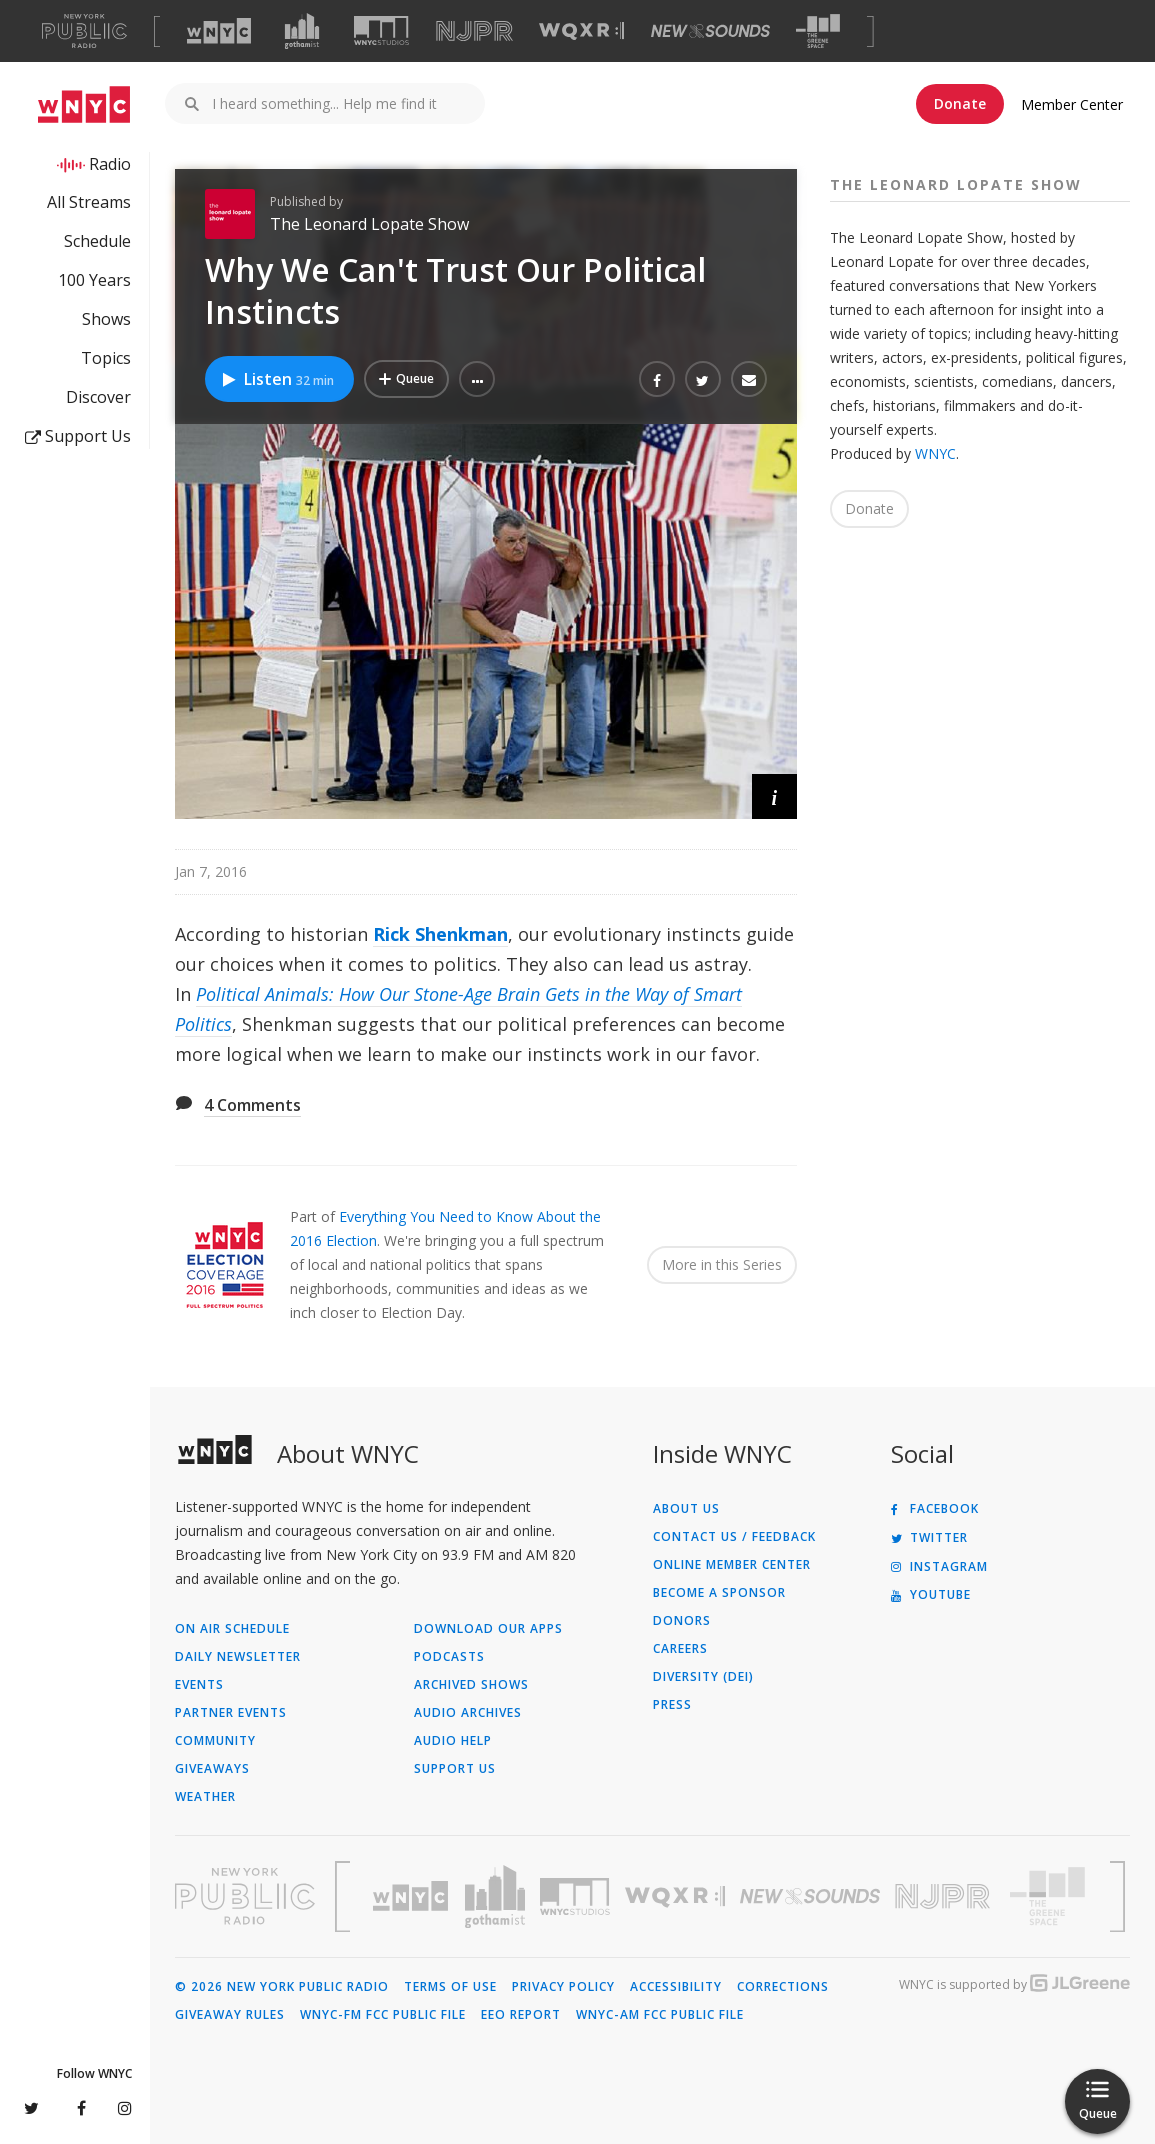  I want to click on Podcasts, so click(449, 1657).